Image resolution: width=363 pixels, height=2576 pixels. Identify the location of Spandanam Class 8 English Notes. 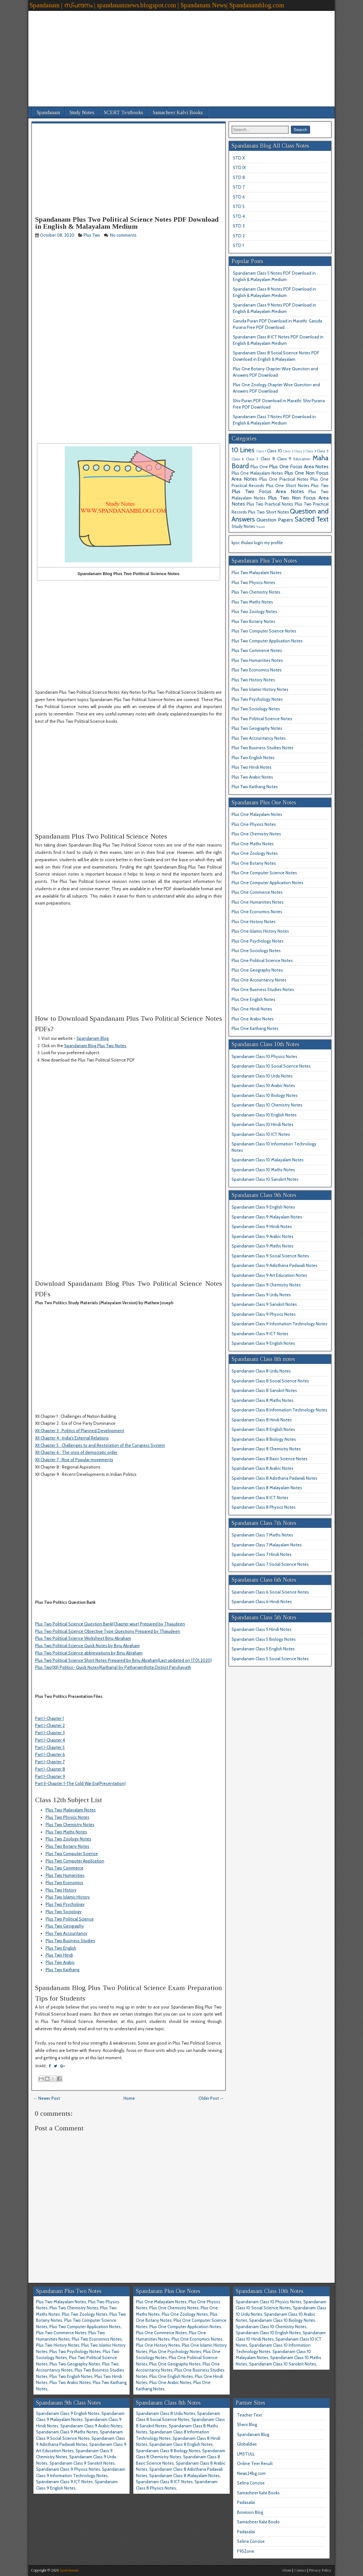
(263, 1429).